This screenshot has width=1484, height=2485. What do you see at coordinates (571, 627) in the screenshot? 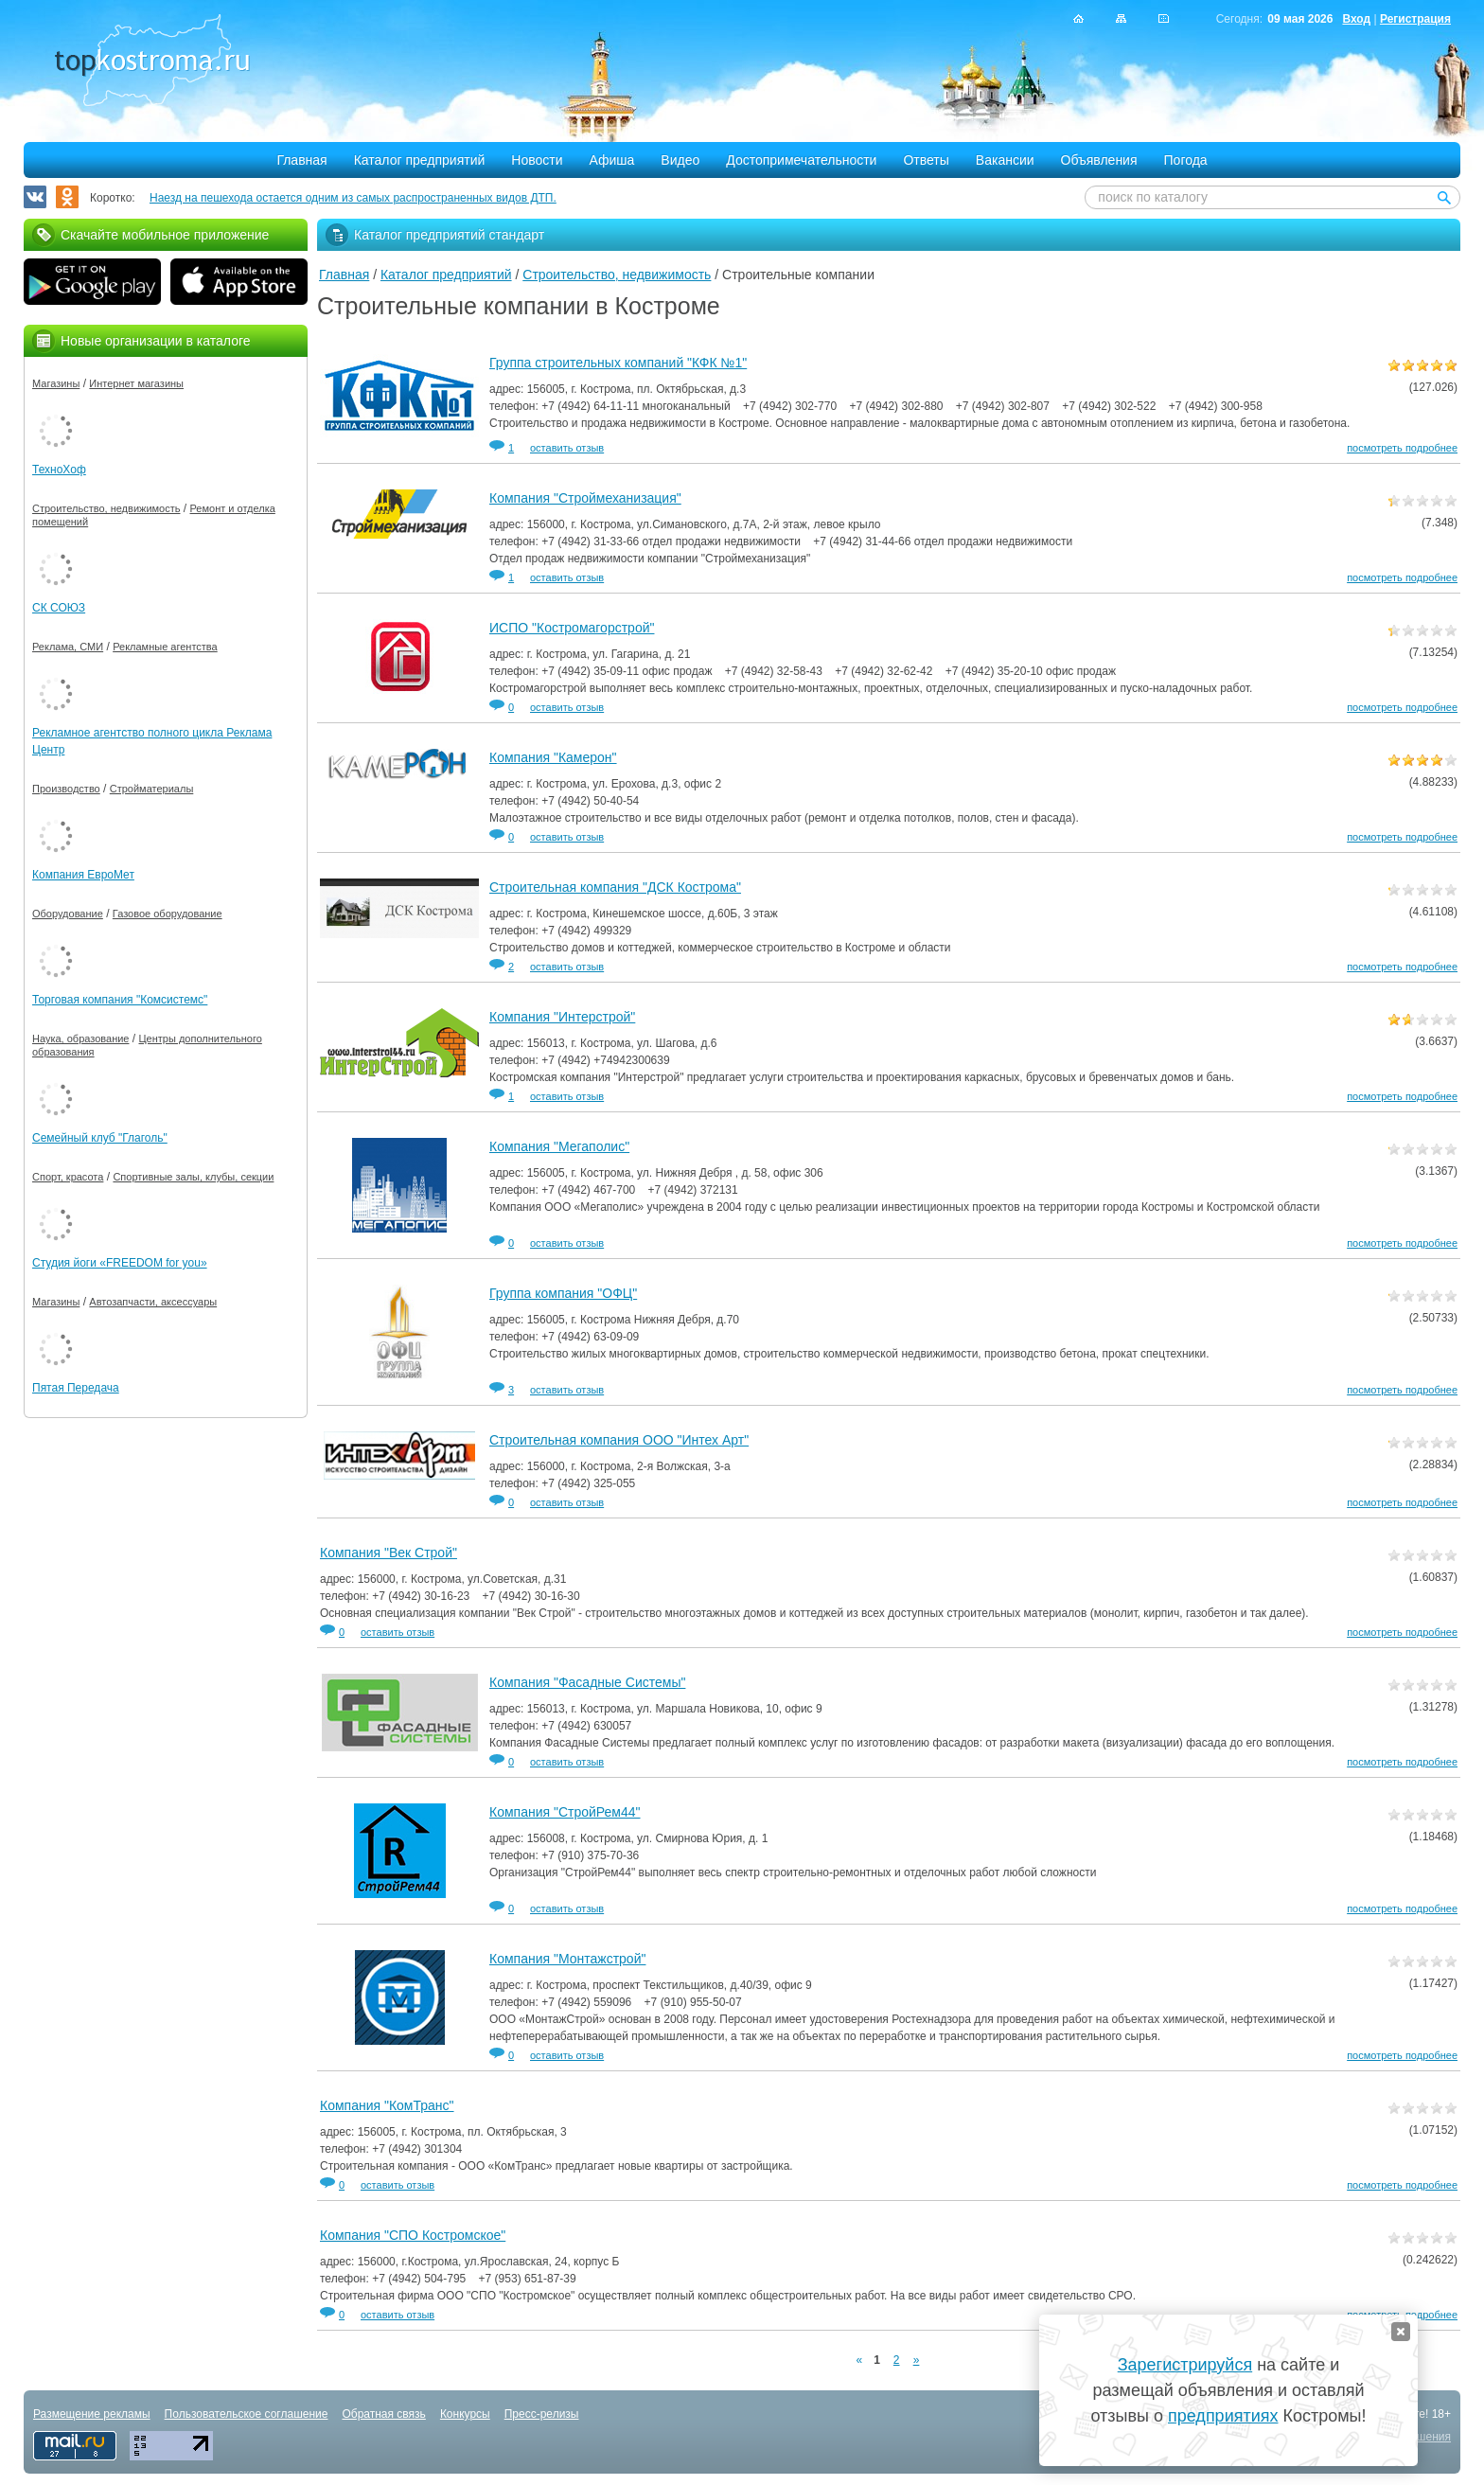
I see `ИСПО "Костромагорстрой"` at bounding box center [571, 627].